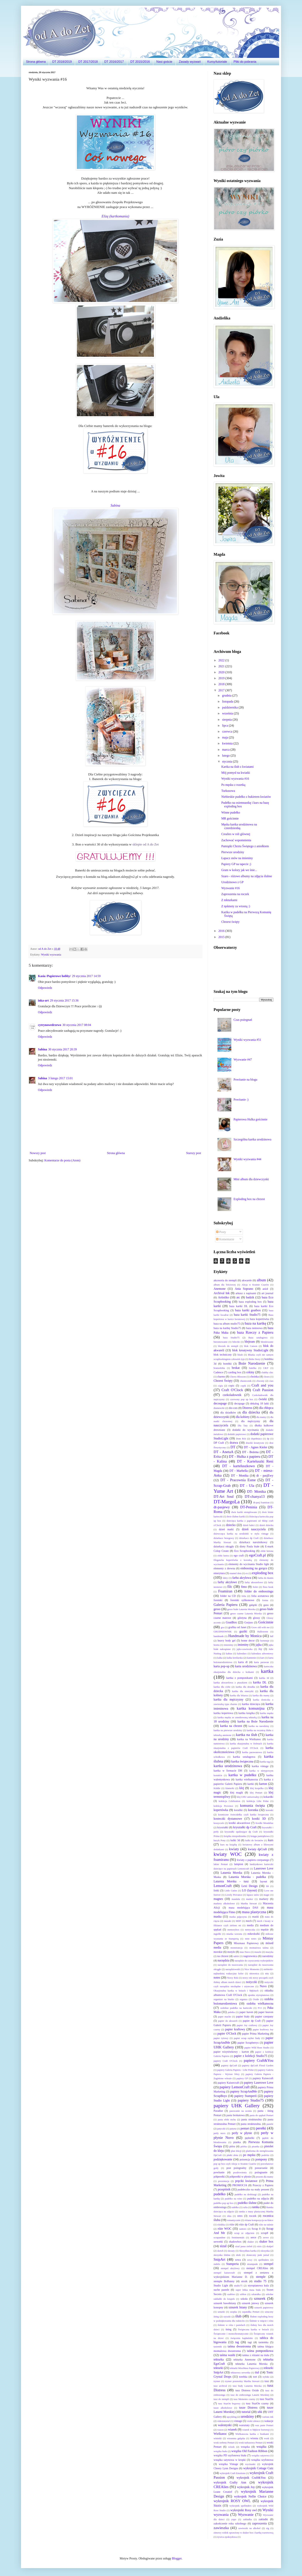  I want to click on kartka vintage, so click(260, 1766).